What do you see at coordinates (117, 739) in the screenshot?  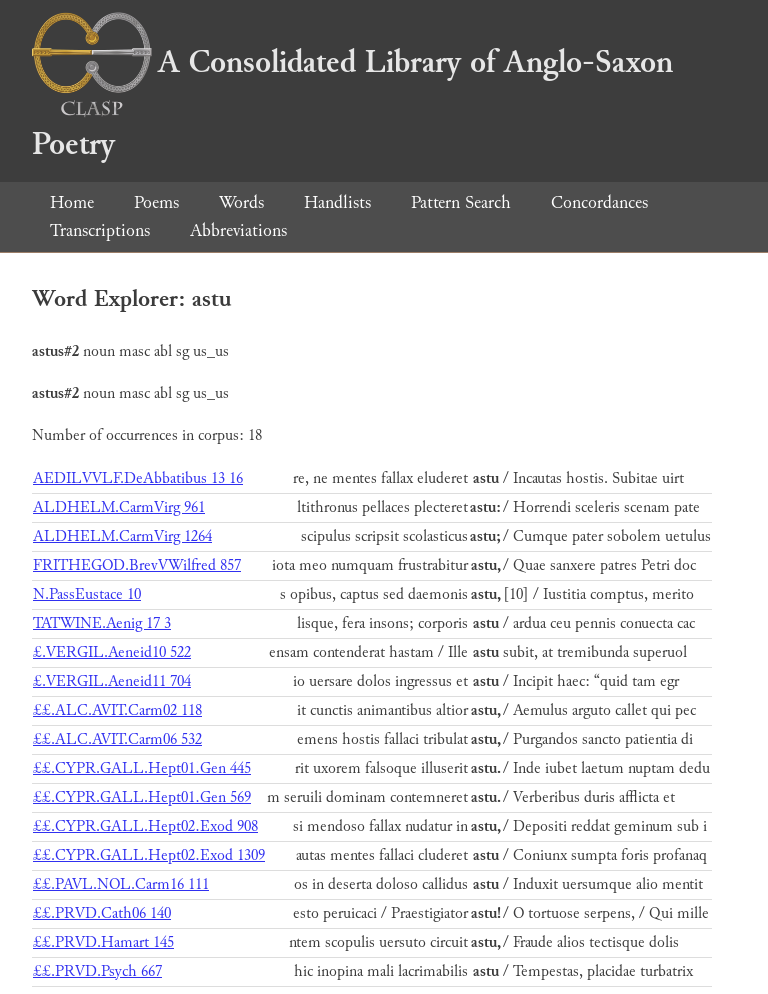 I see `££.ALC.AVIT.Carm06 532` at bounding box center [117, 739].